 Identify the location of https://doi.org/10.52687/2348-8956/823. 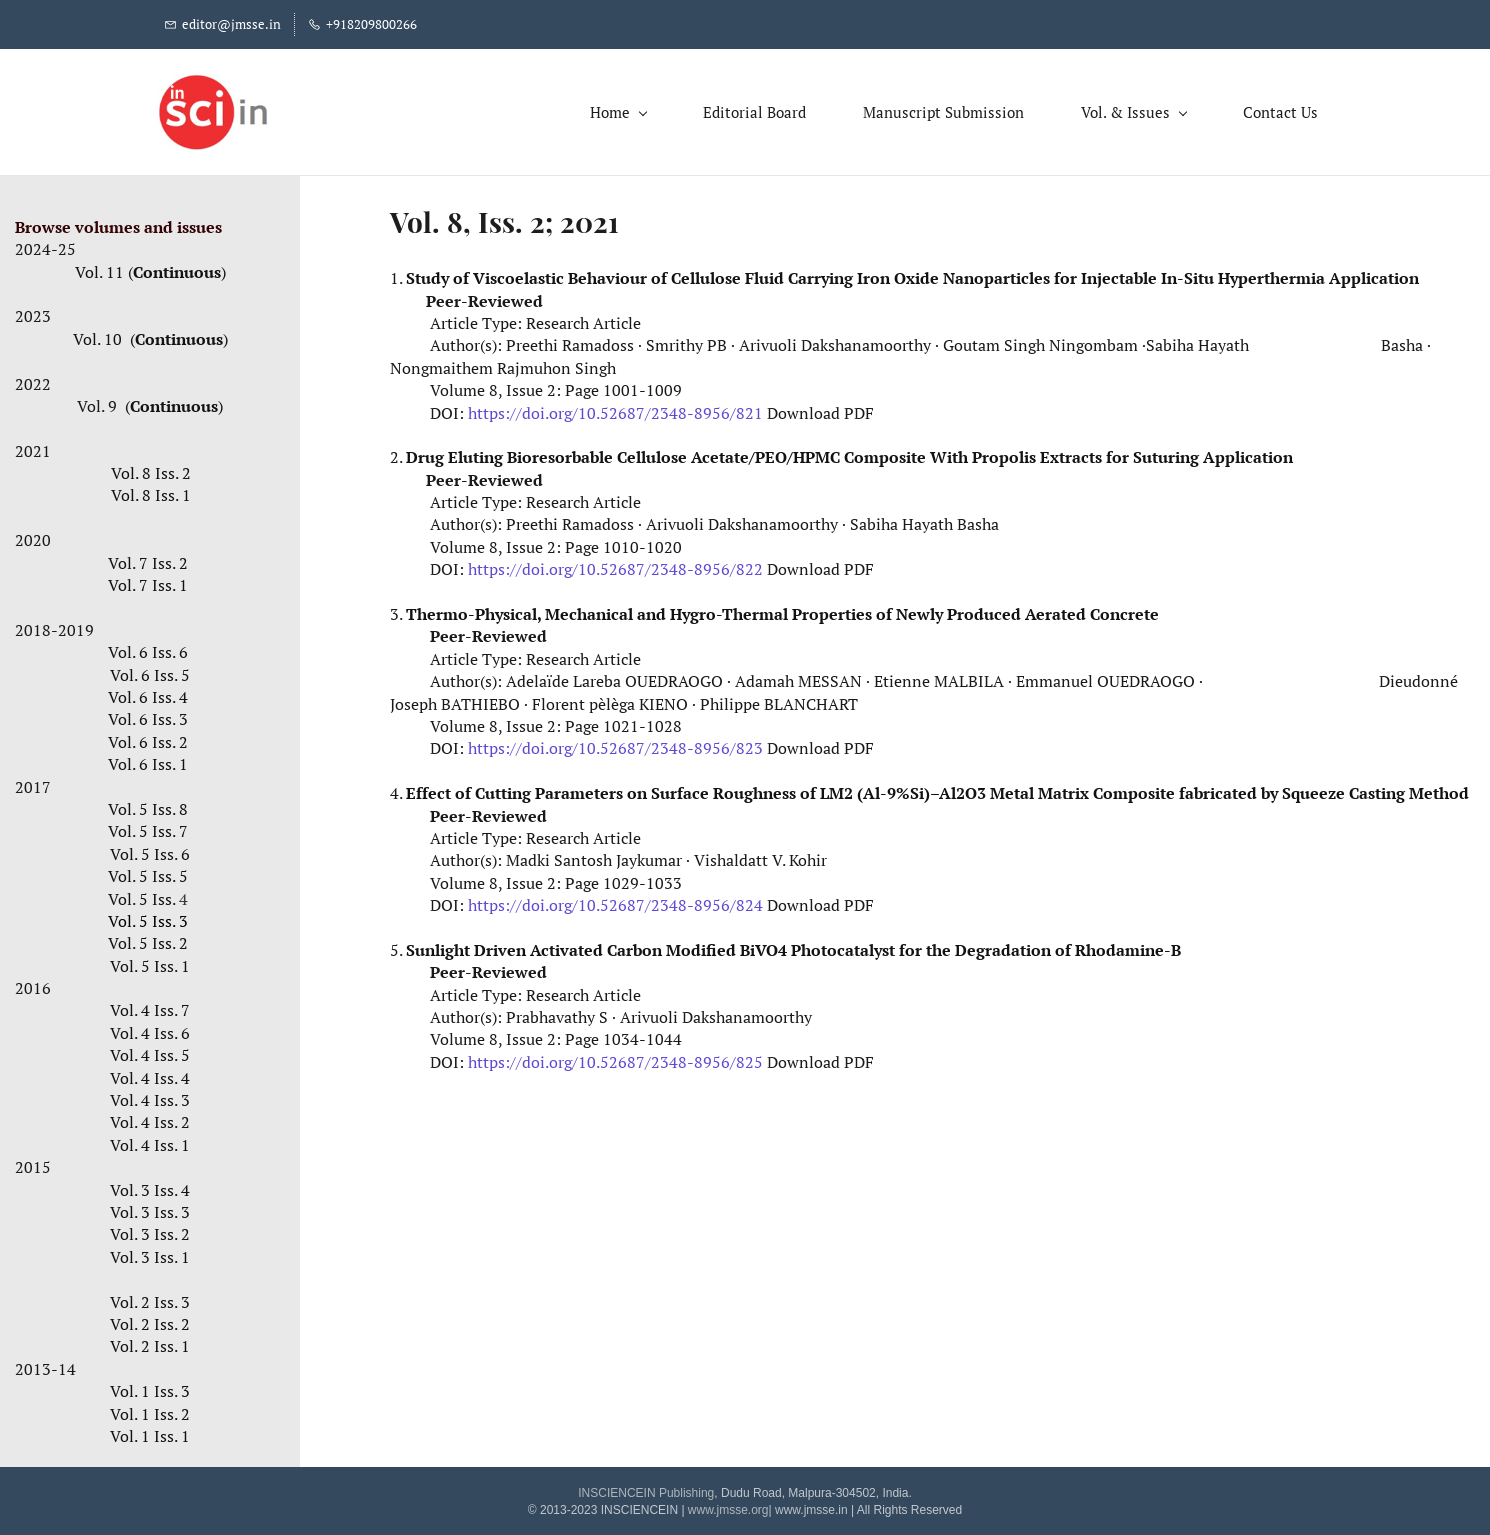
(615, 744).